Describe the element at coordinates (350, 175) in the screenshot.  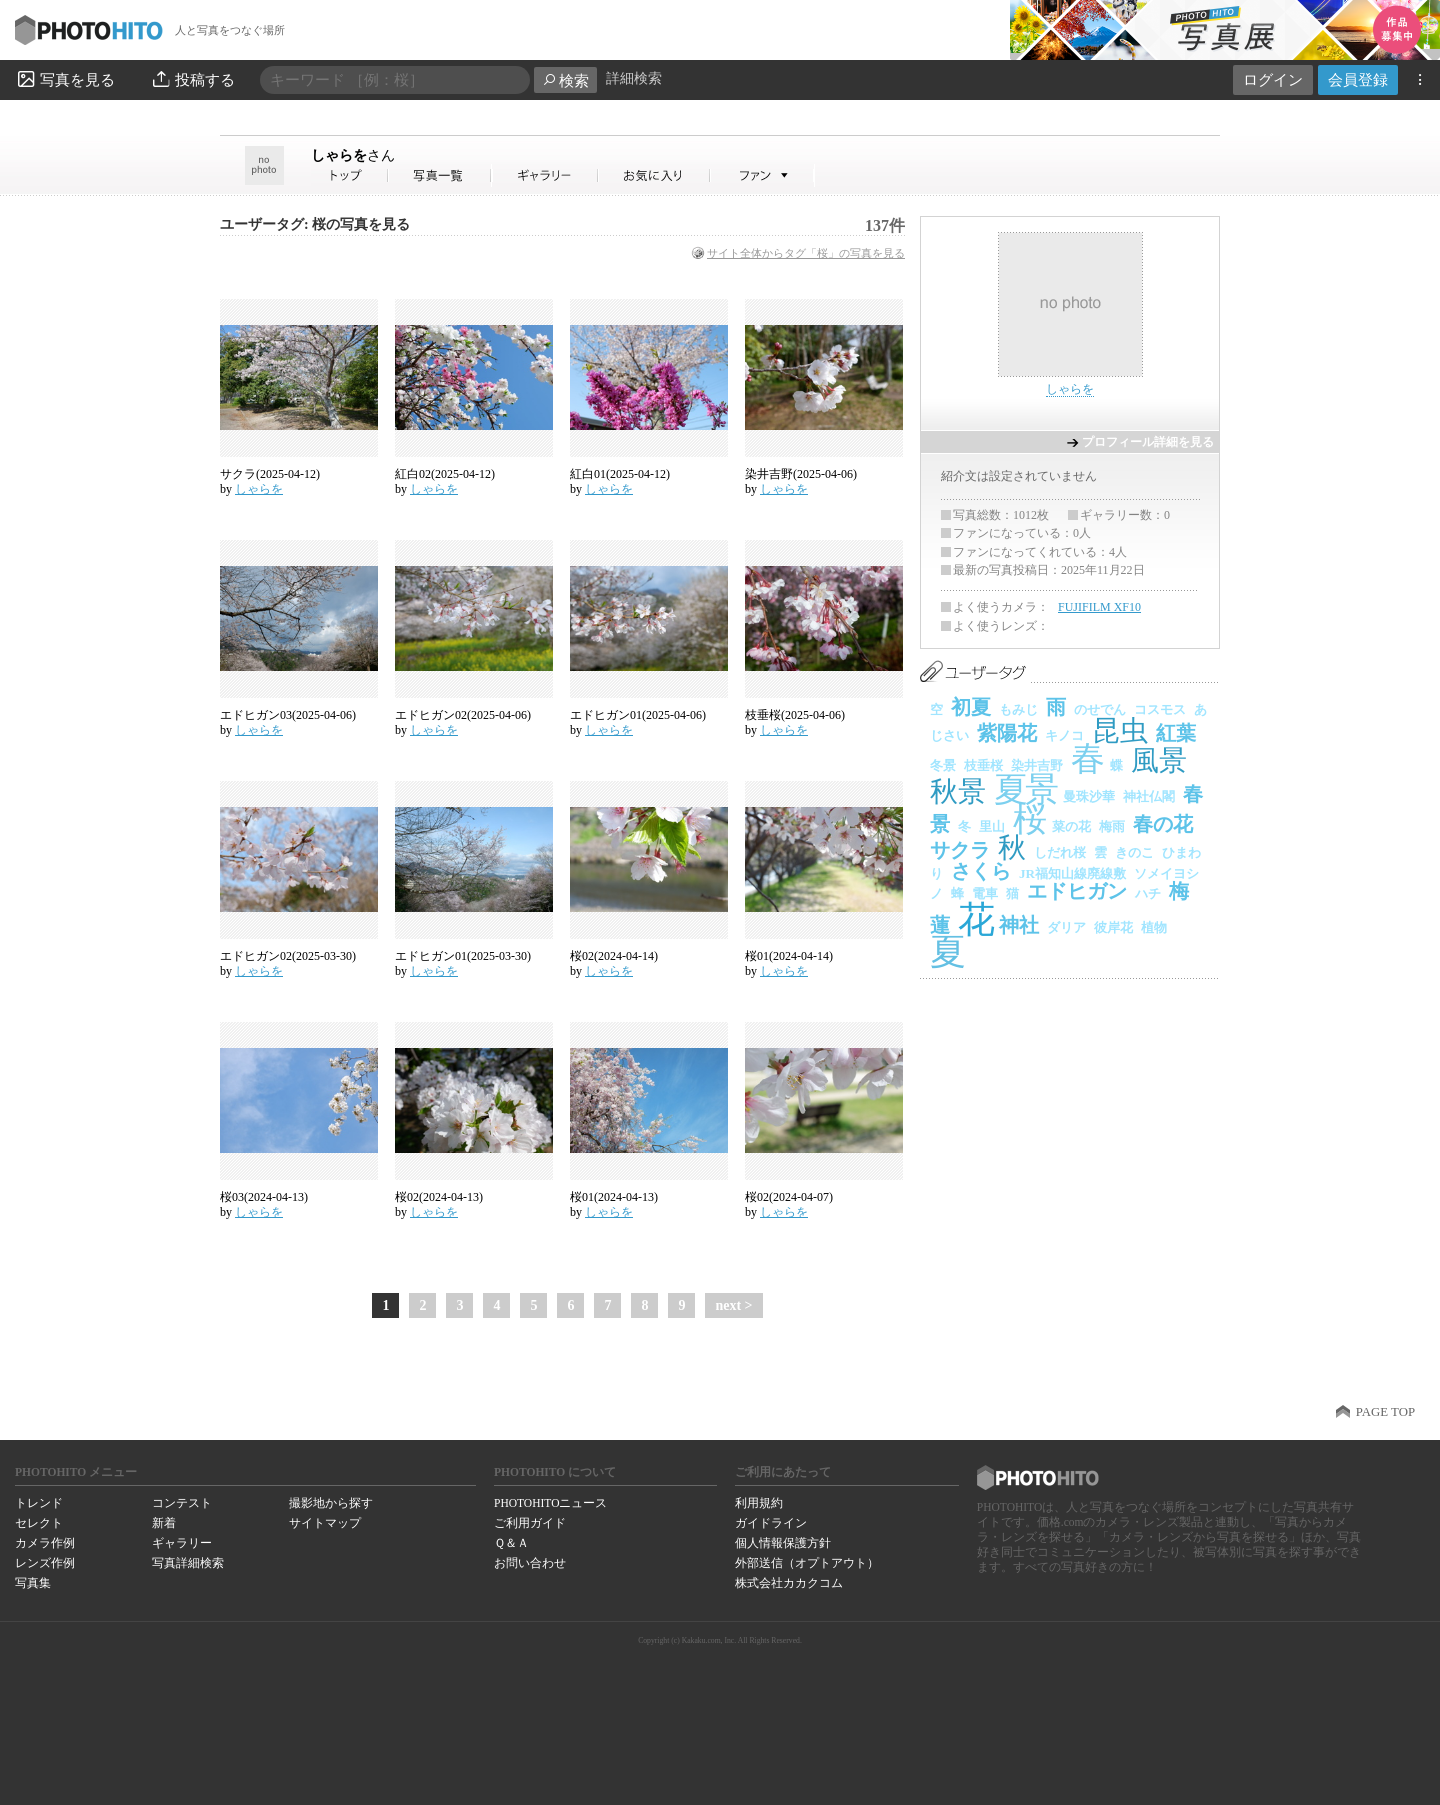
I see `しゃらをさん` at that location.